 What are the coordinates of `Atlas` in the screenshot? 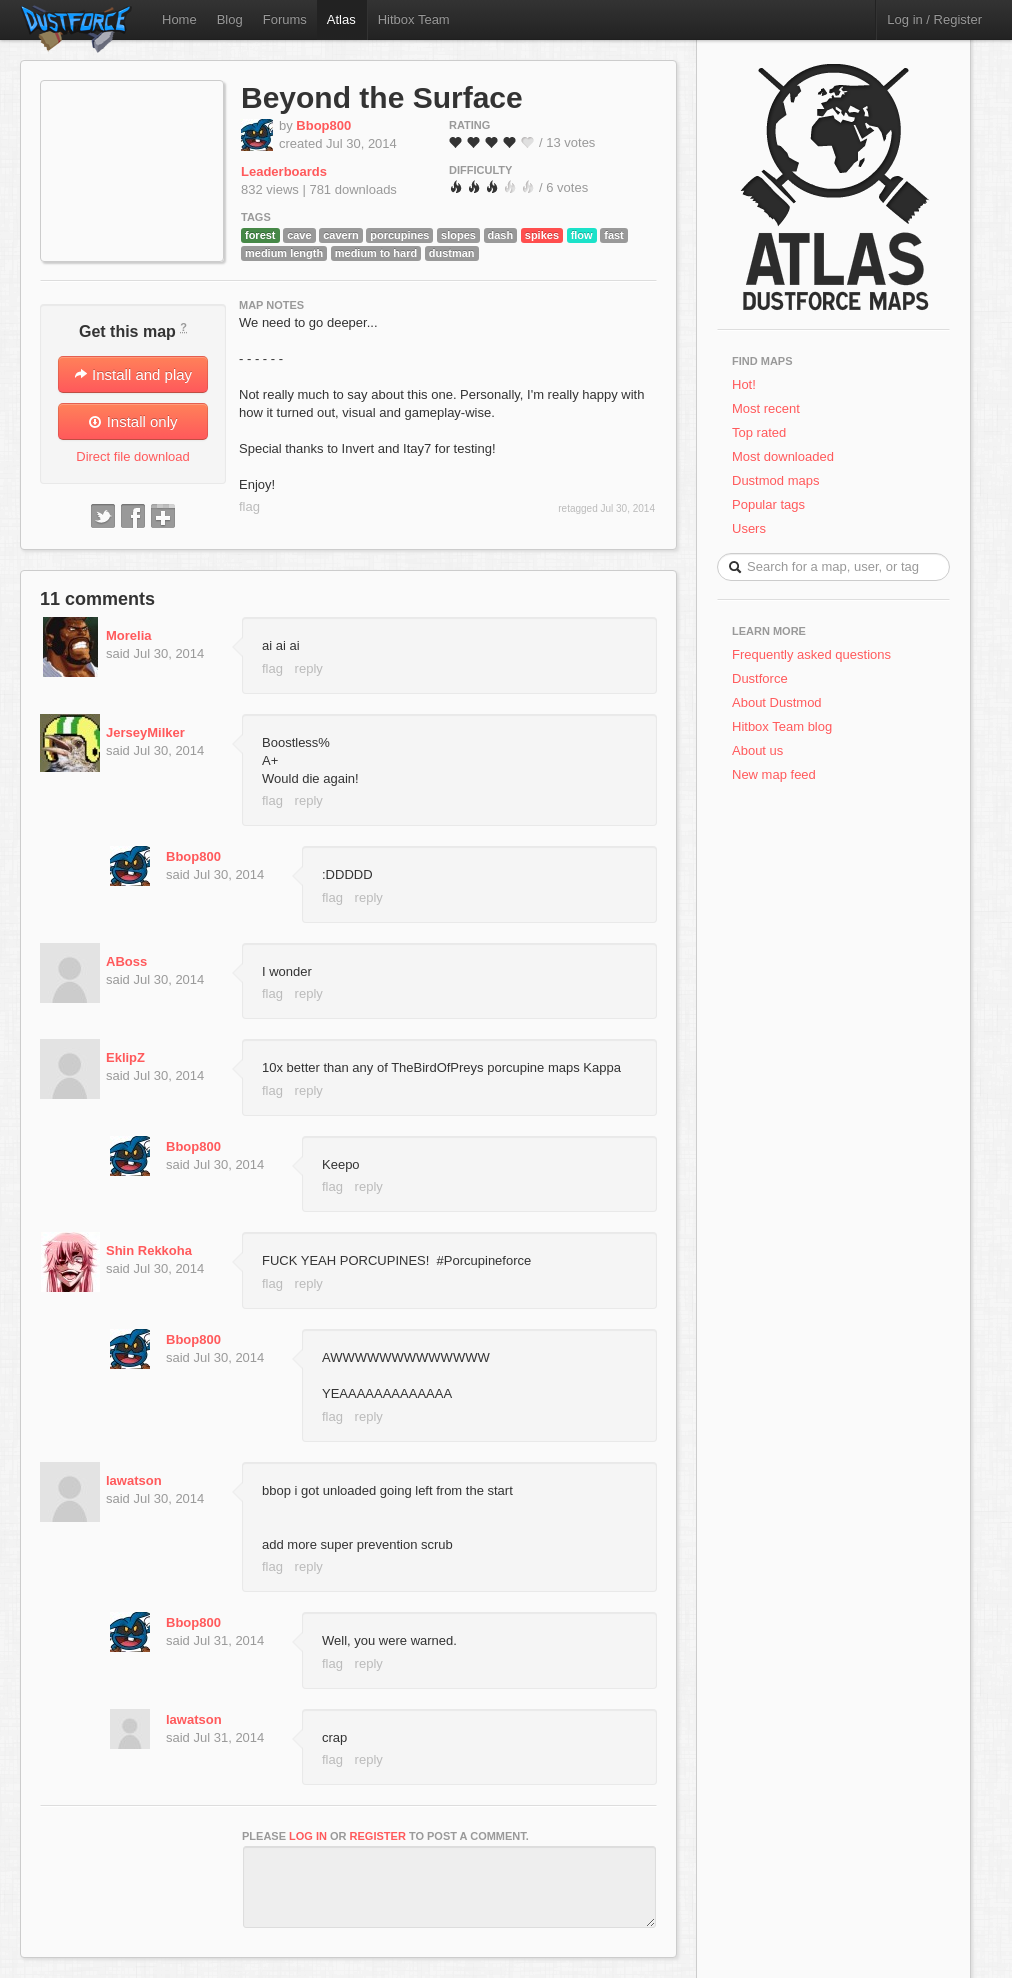 It's located at (341, 19).